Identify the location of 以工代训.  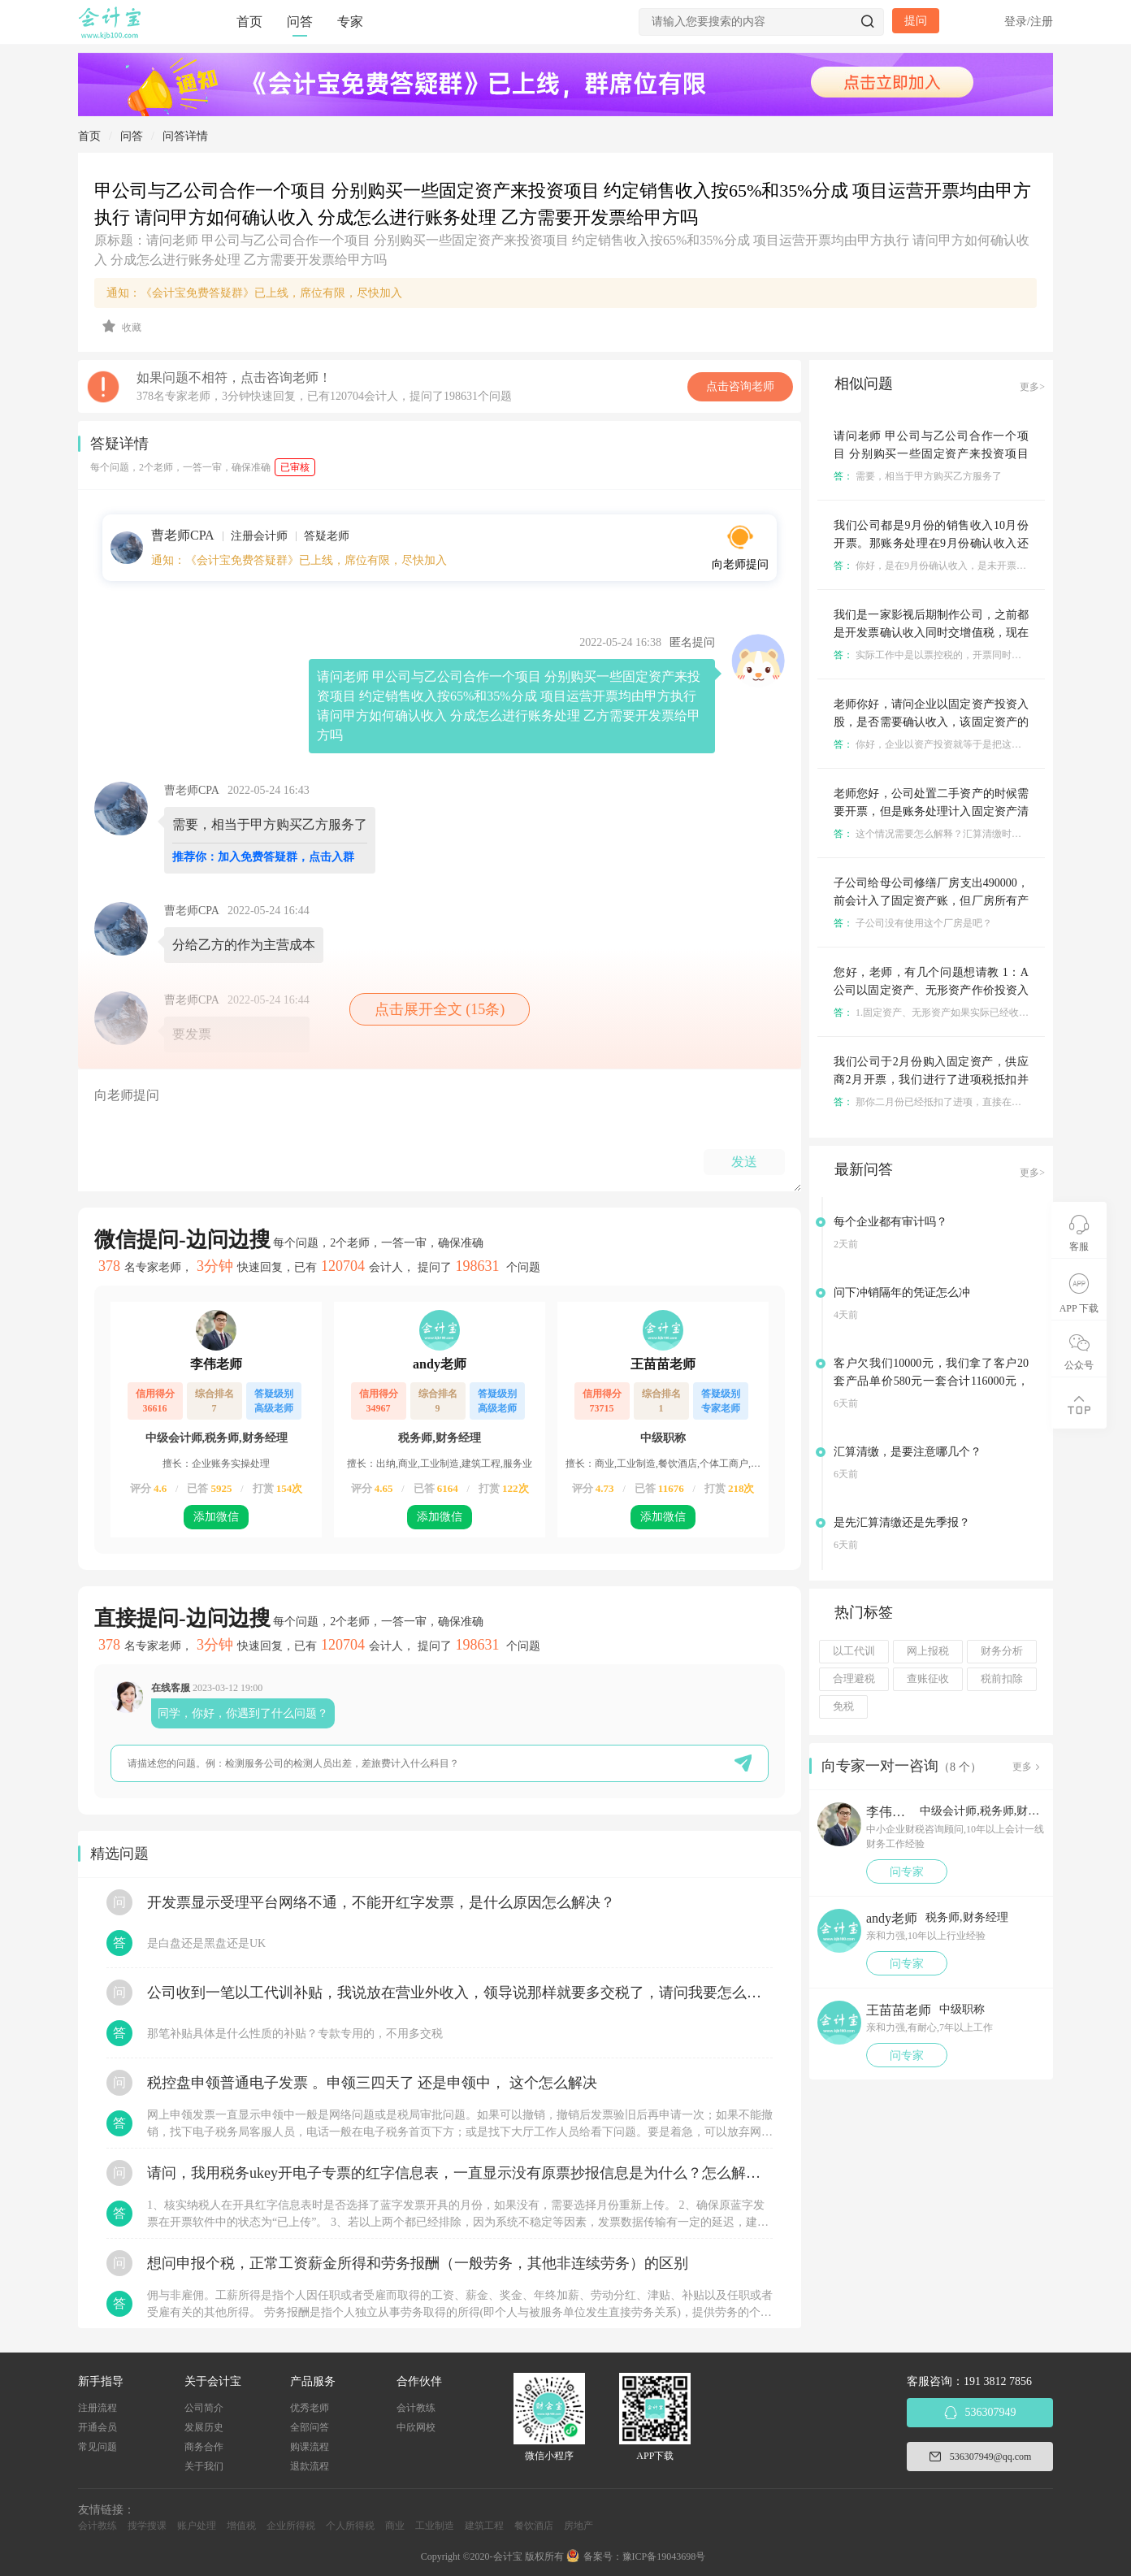
(854, 1651).